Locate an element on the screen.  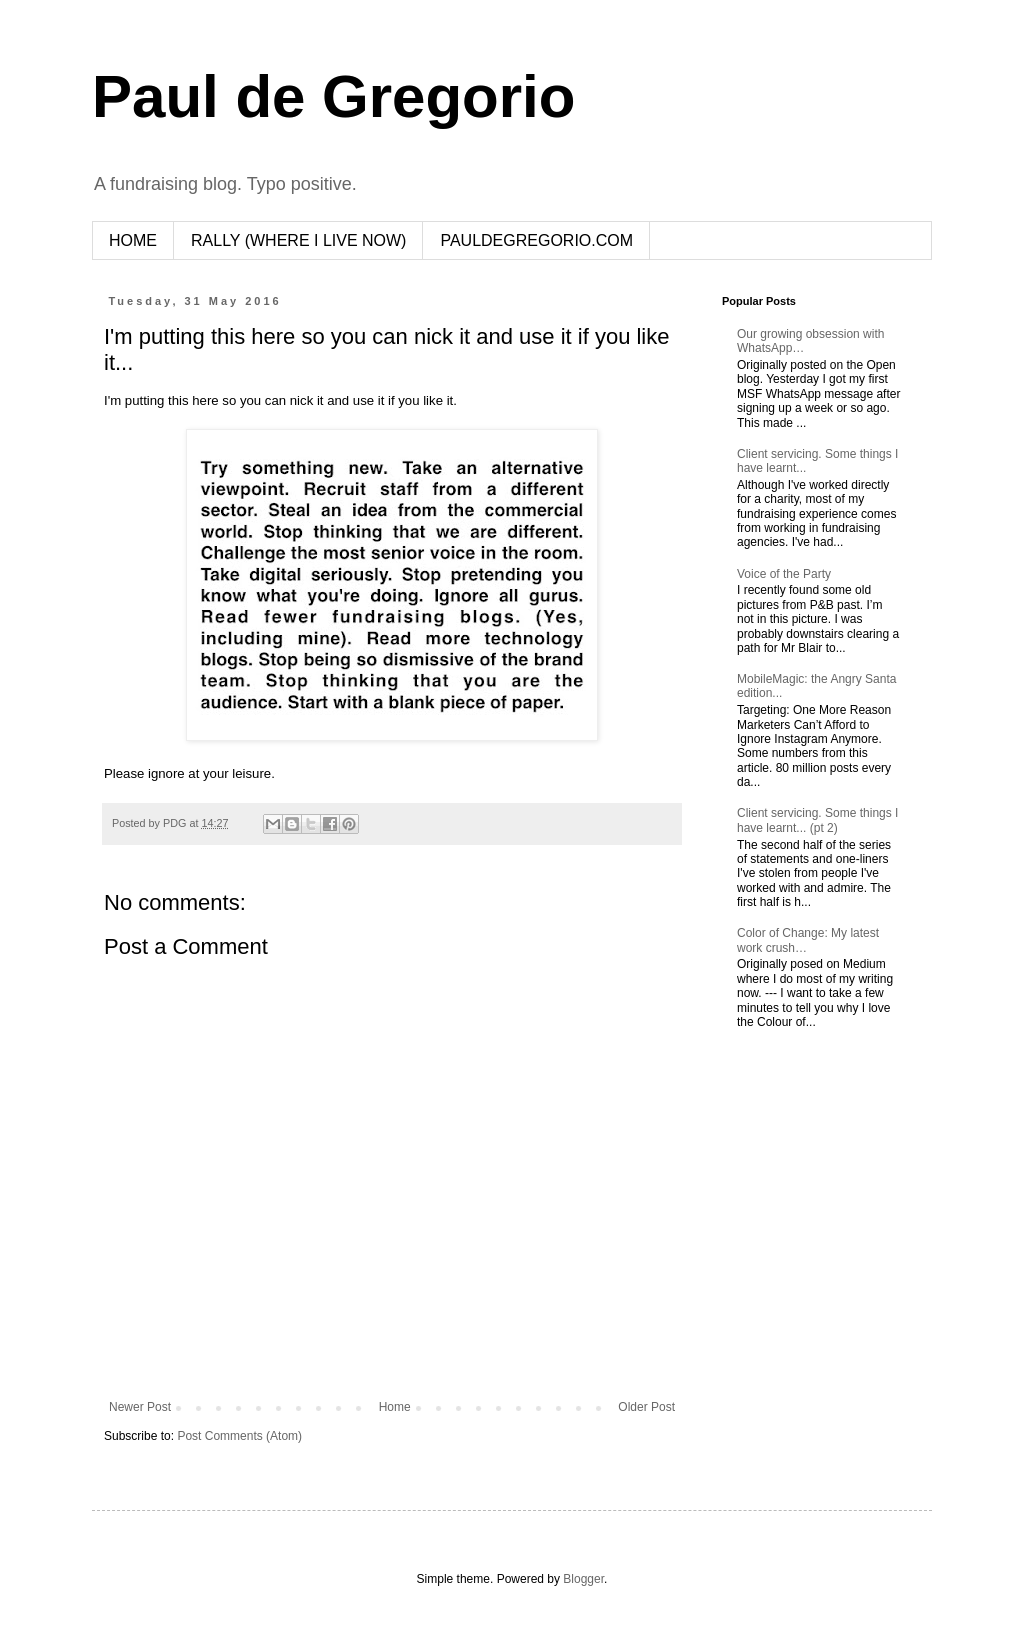
PAULDEGREGORIO.COM is located at coordinates (536, 240).